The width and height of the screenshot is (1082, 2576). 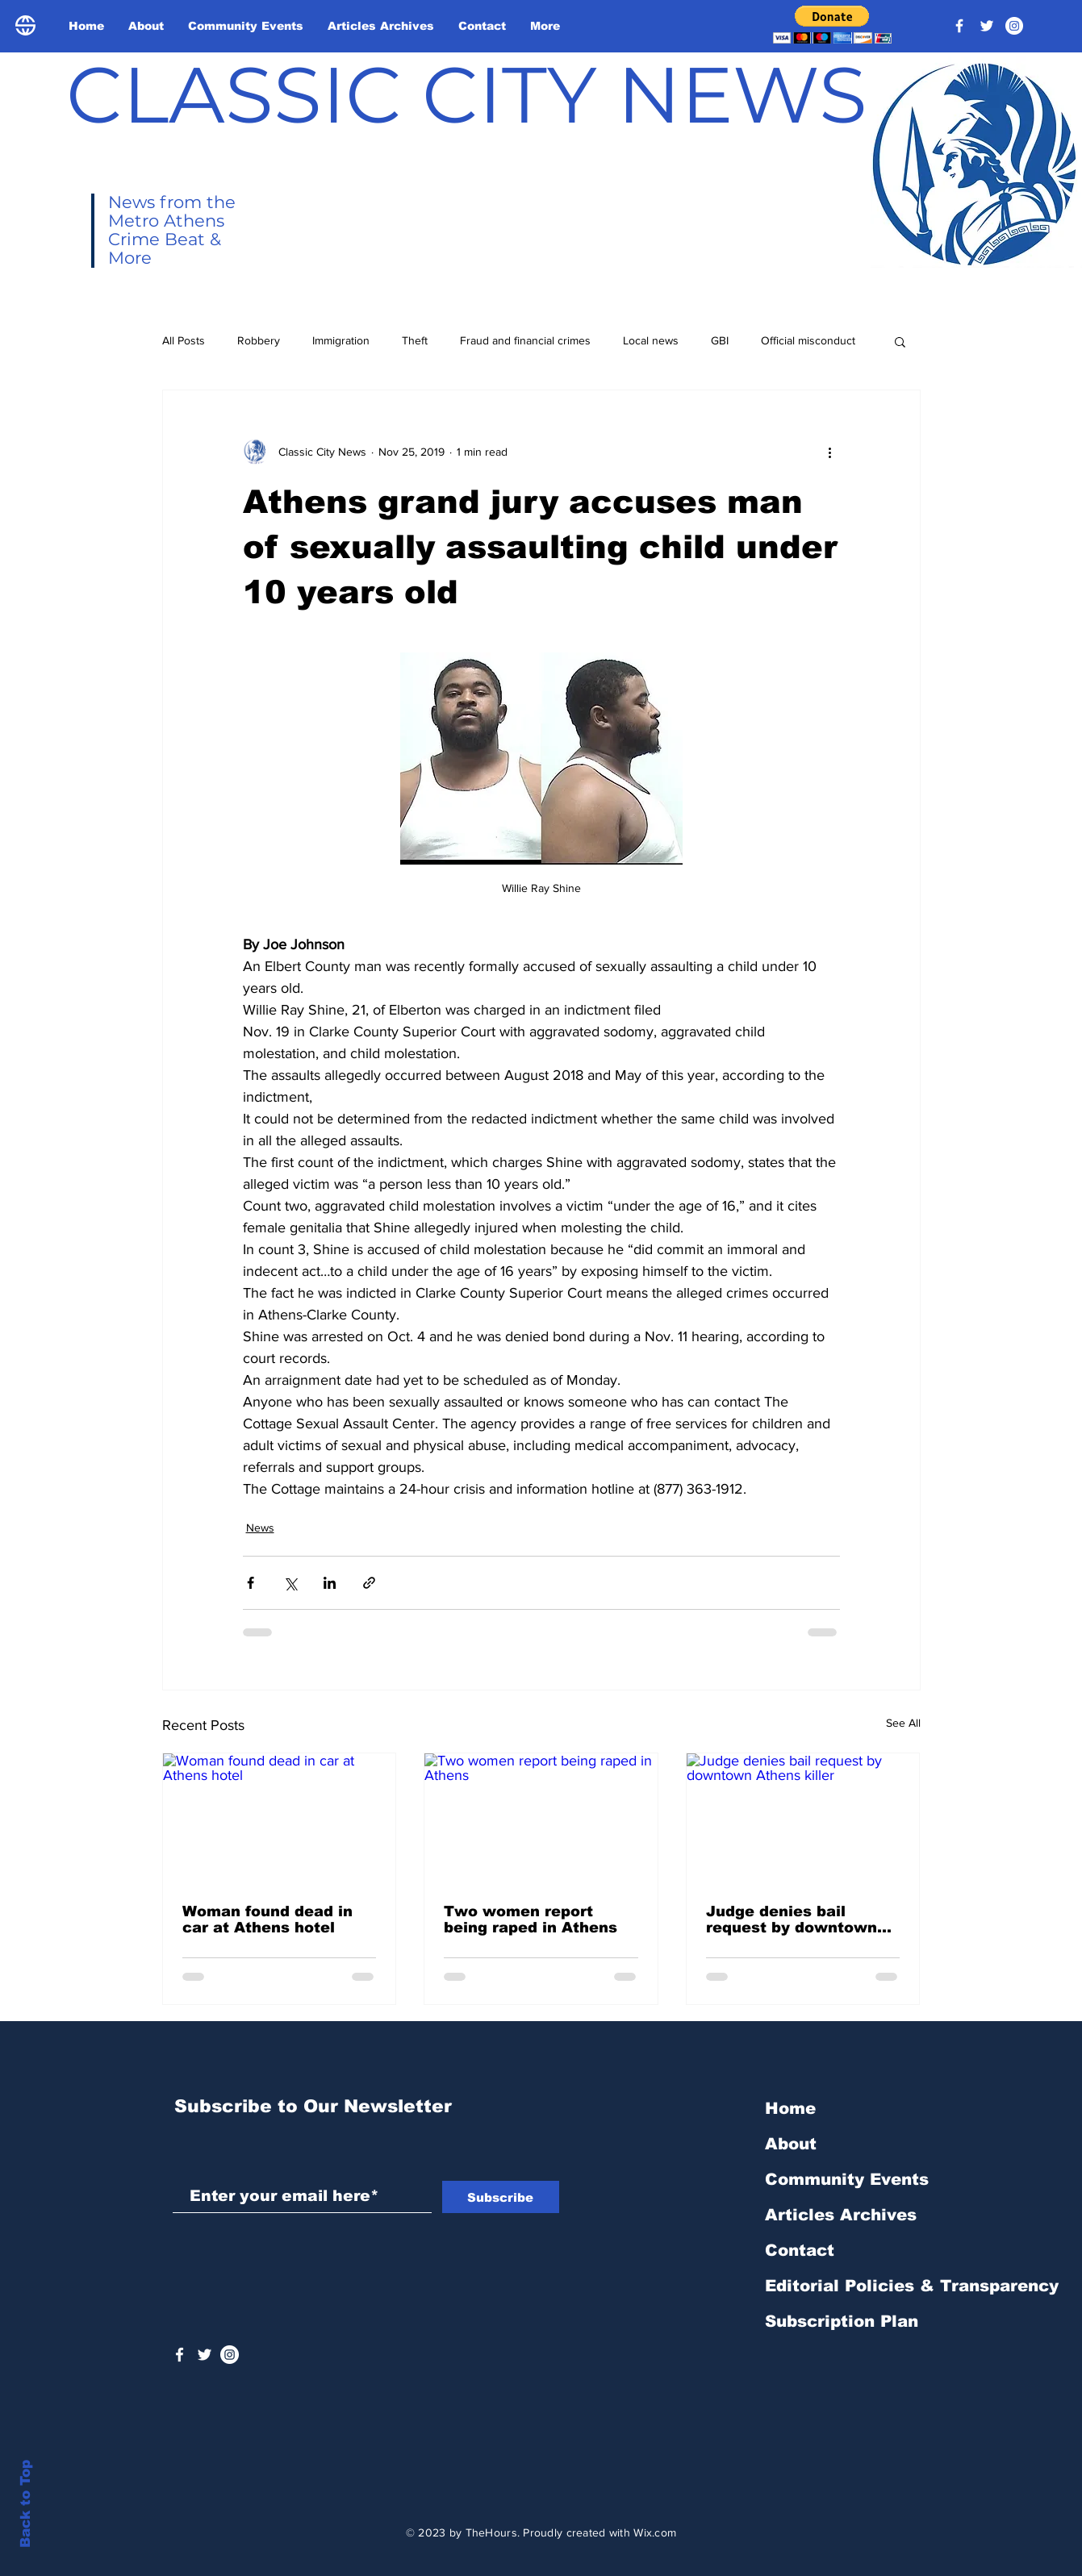 What do you see at coordinates (832, 25) in the screenshot?
I see `[button]` at bounding box center [832, 25].